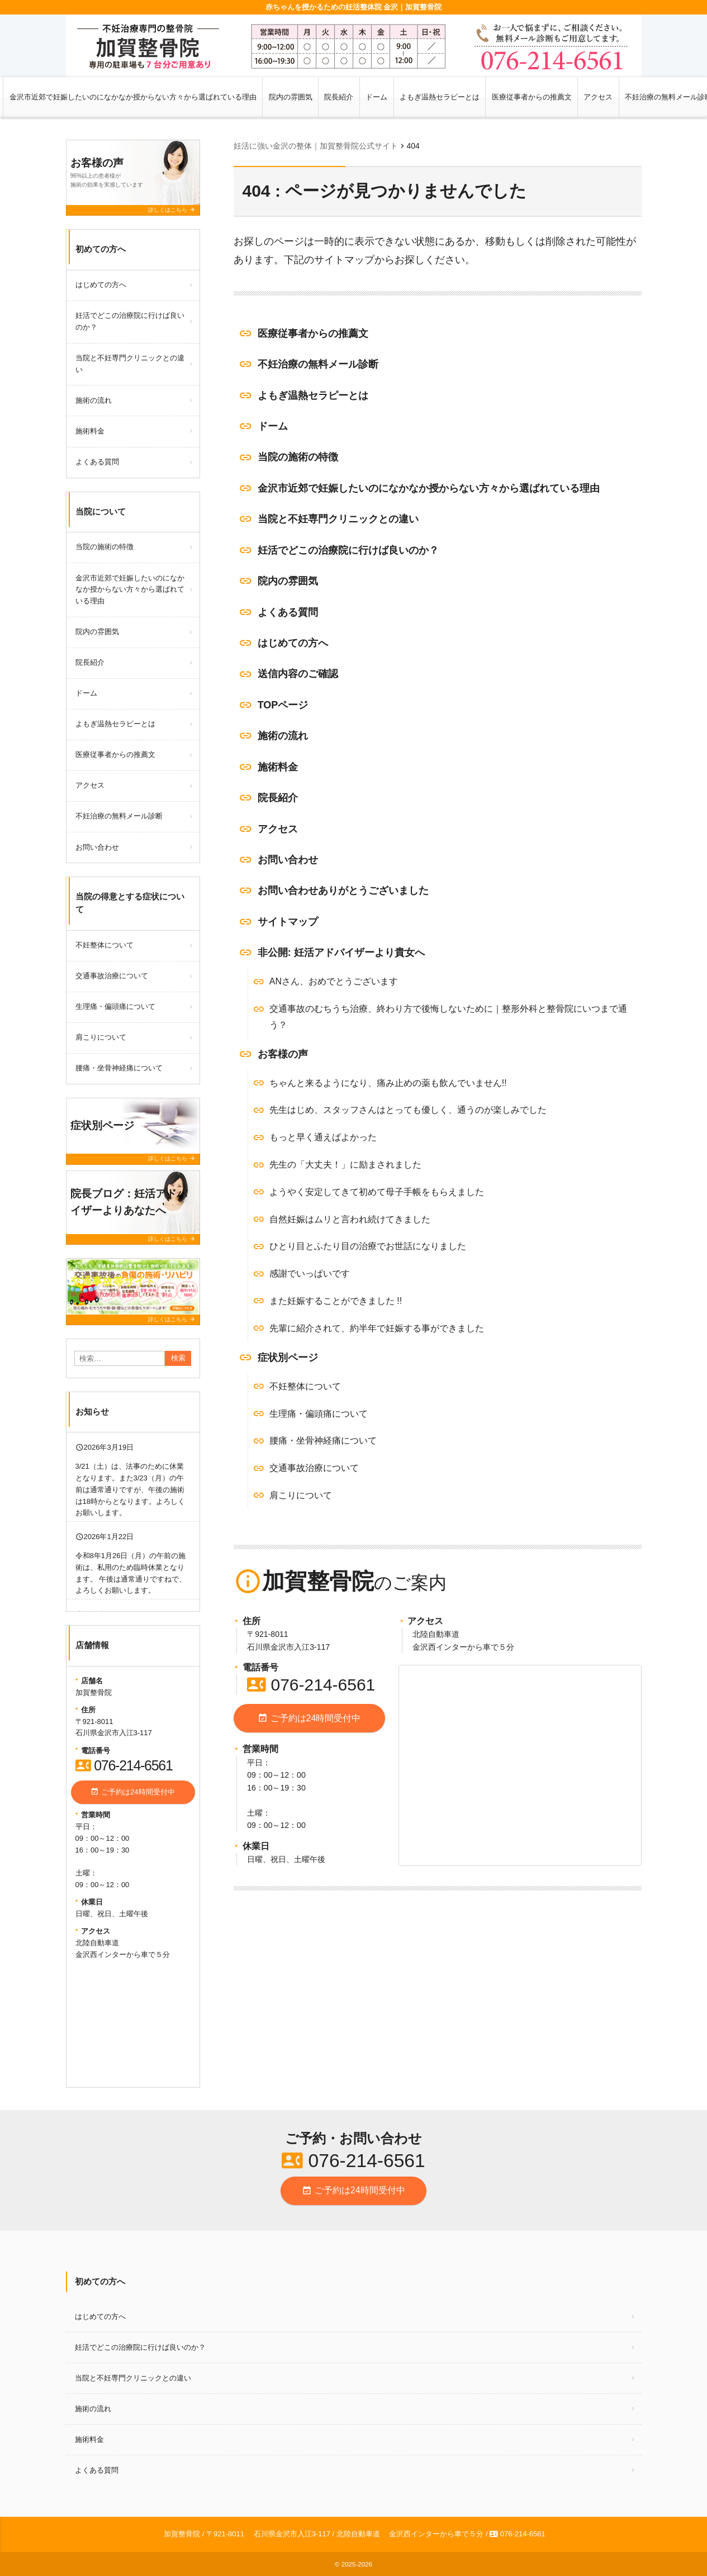 Image resolution: width=707 pixels, height=2576 pixels. Describe the element at coordinates (300, 1495) in the screenshot. I see `肩こりについて` at that location.